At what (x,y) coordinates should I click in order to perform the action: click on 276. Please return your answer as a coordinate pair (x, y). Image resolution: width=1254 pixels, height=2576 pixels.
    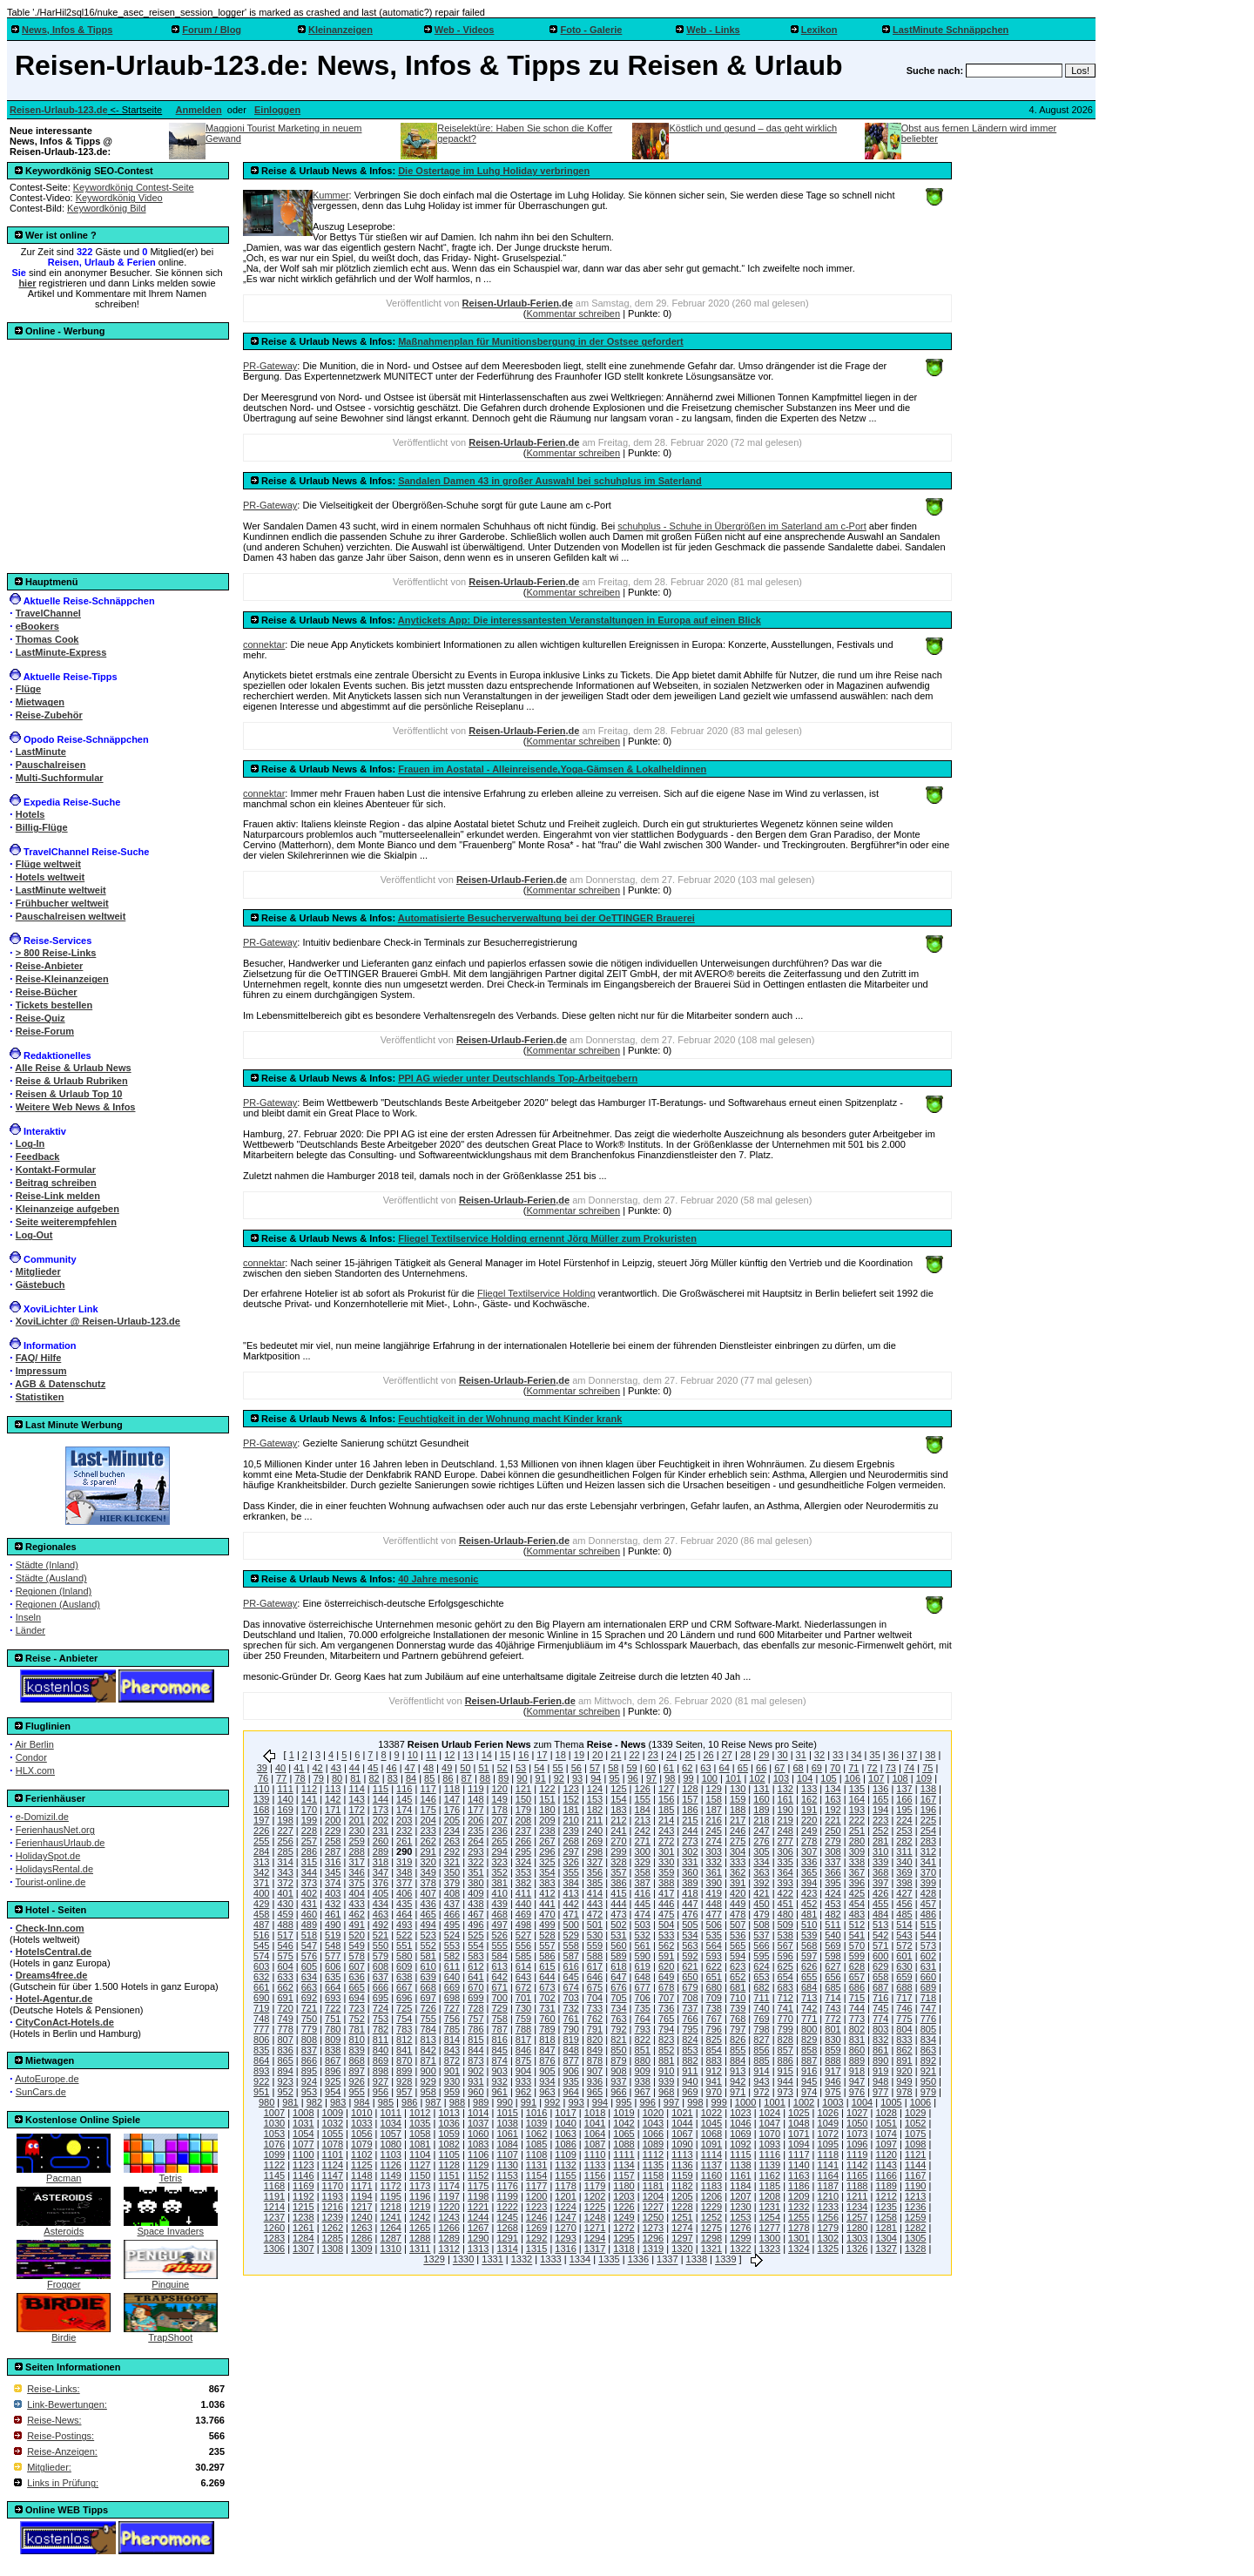
    Looking at the image, I should click on (761, 1841).